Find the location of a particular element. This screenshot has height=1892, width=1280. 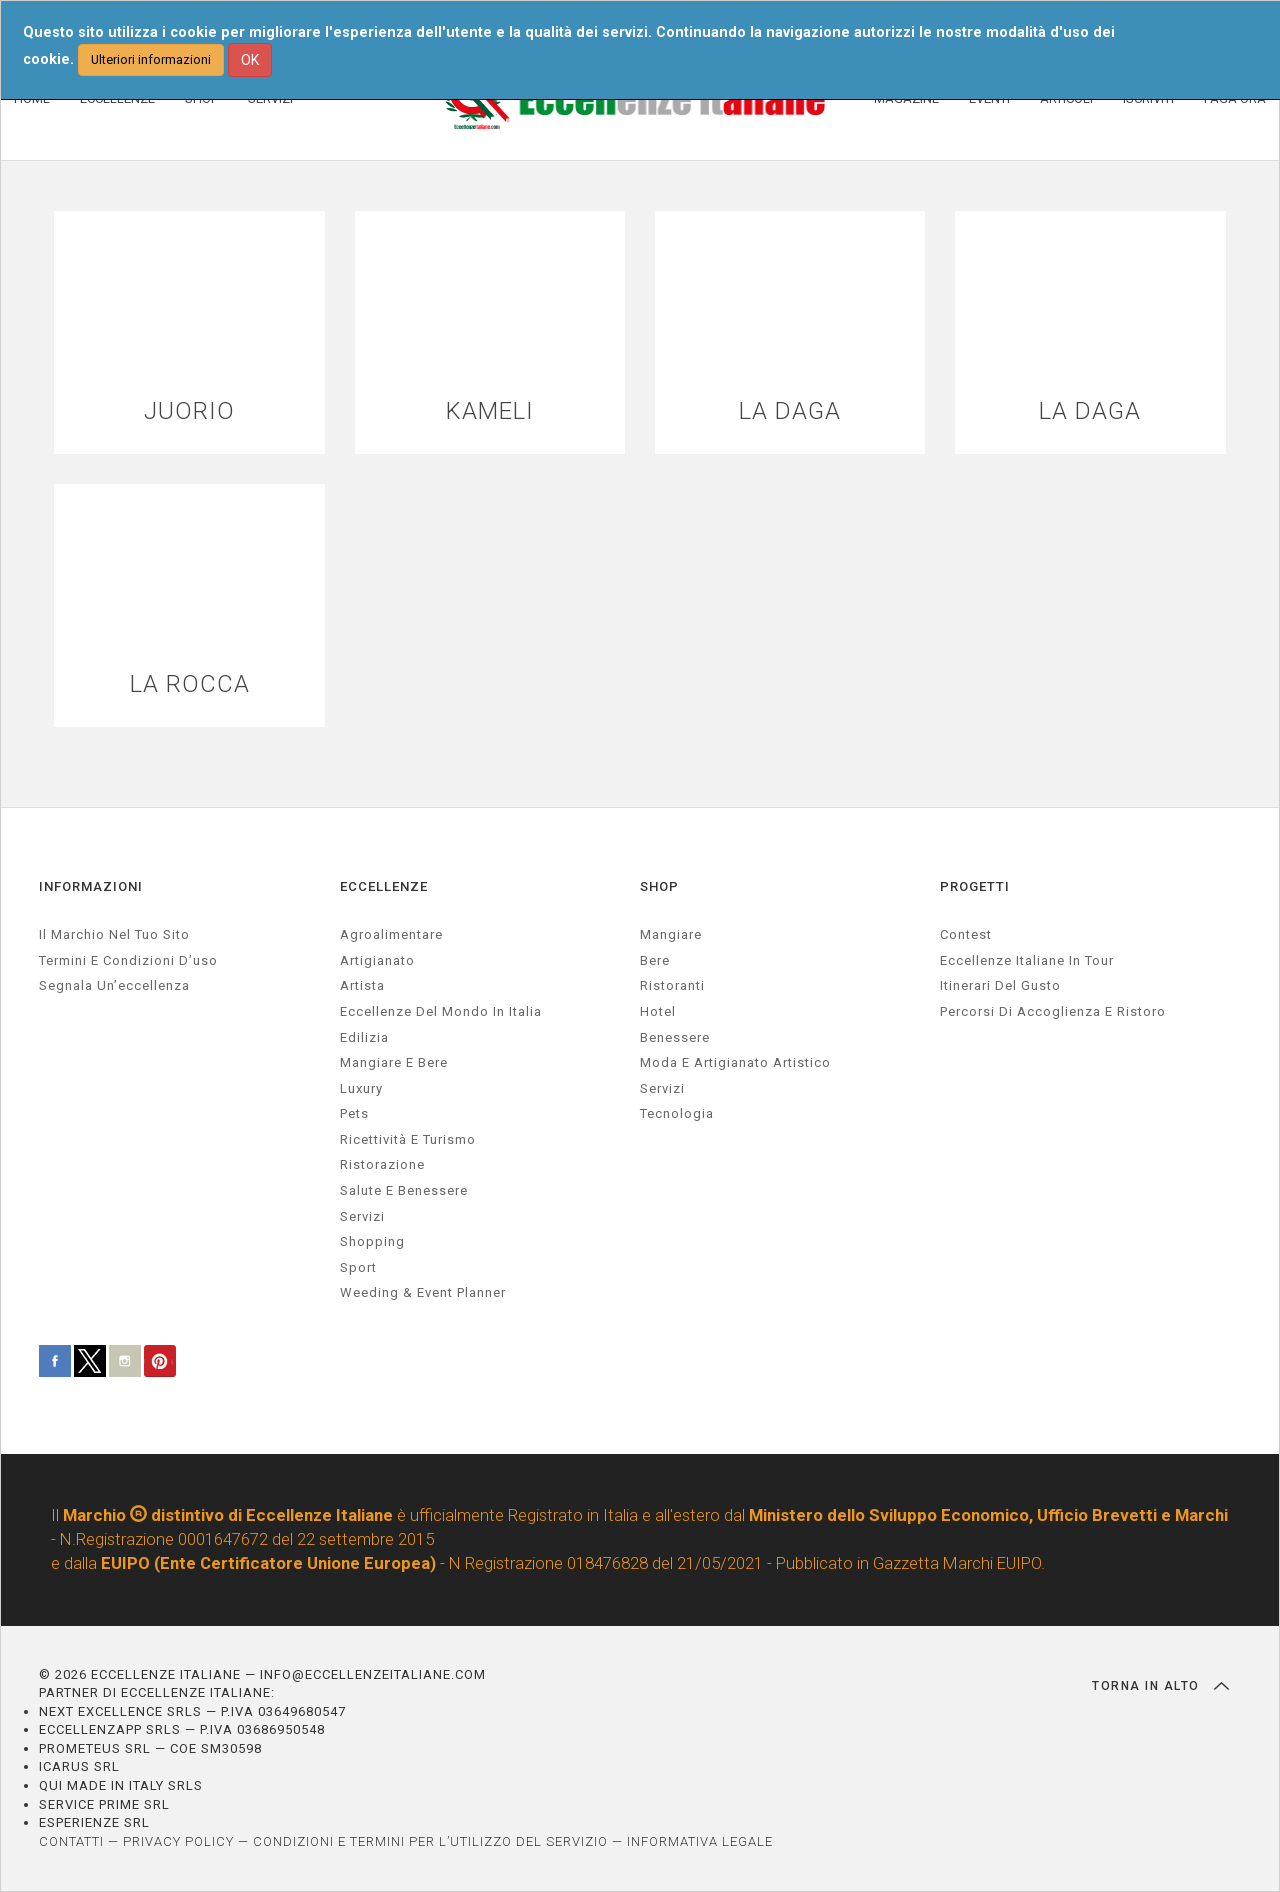

PROGETTI is located at coordinates (975, 886).